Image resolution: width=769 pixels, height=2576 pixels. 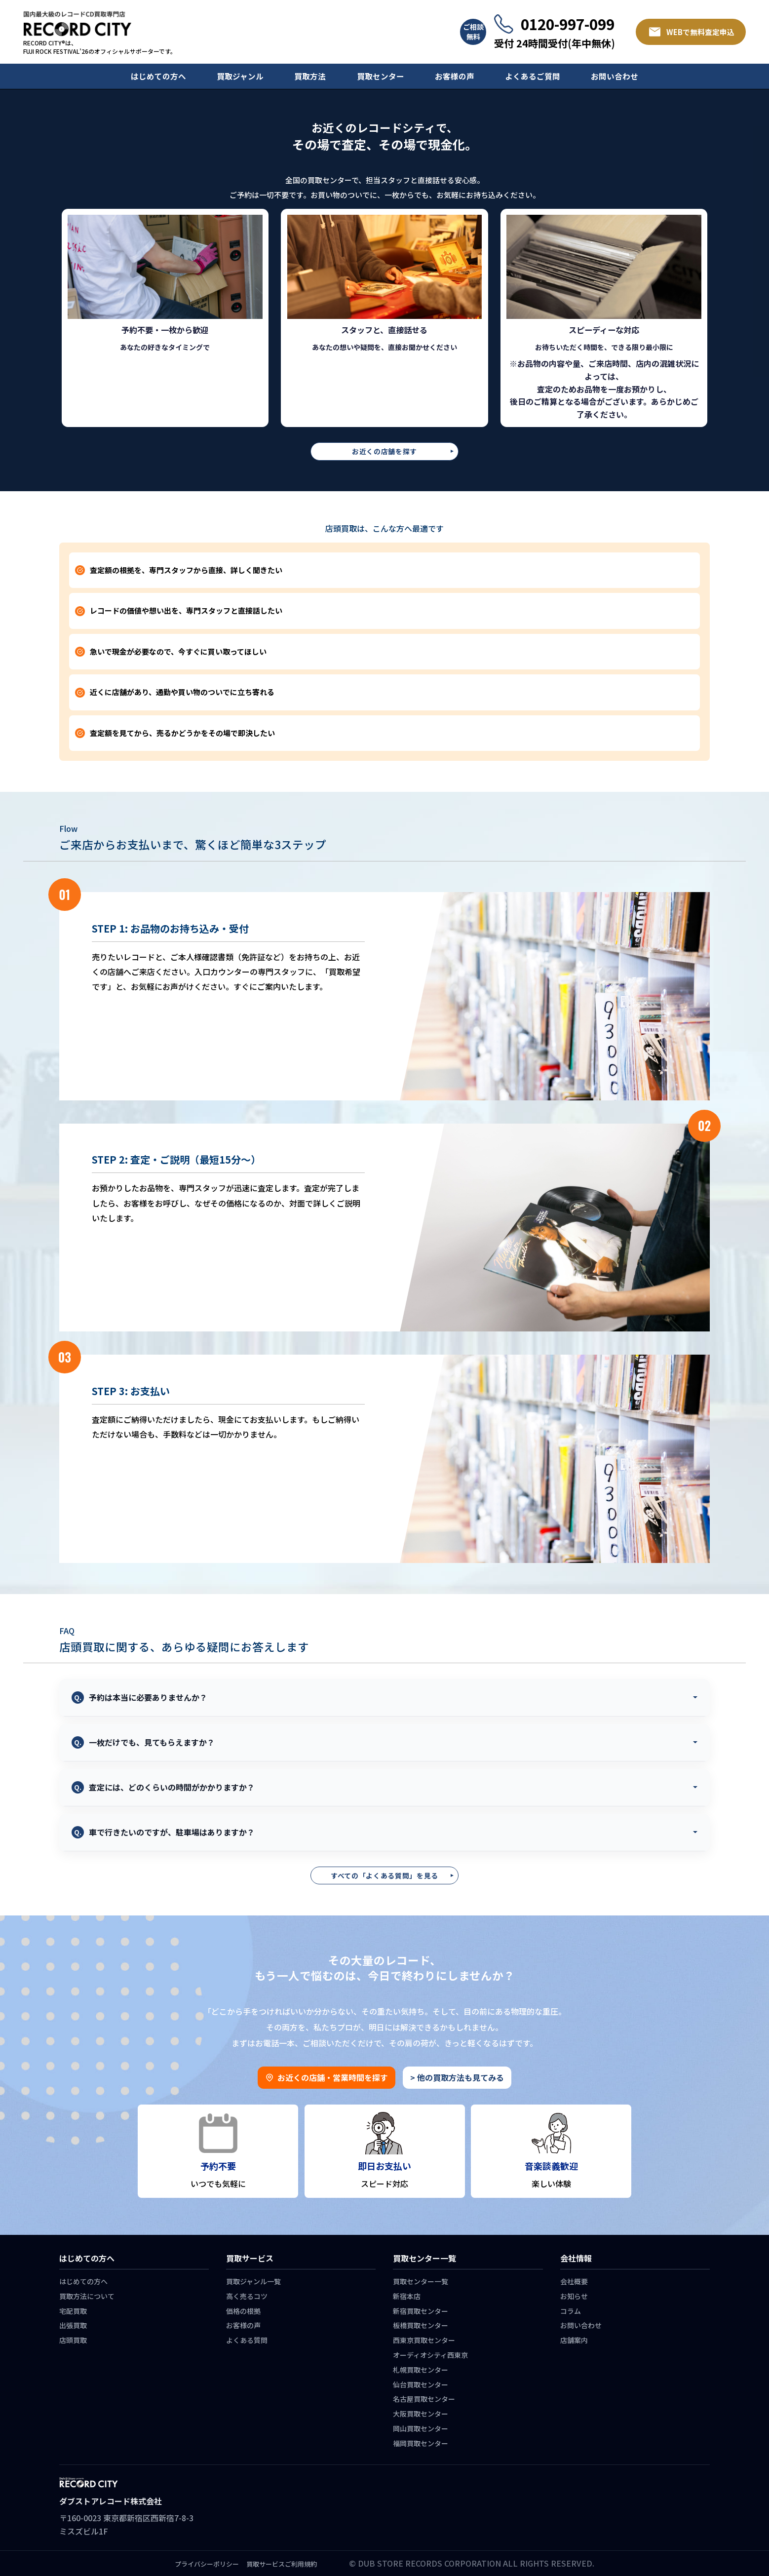 What do you see at coordinates (73, 2340) in the screenshot?
I see `店頭買取` at bounding box center [73, 2340].